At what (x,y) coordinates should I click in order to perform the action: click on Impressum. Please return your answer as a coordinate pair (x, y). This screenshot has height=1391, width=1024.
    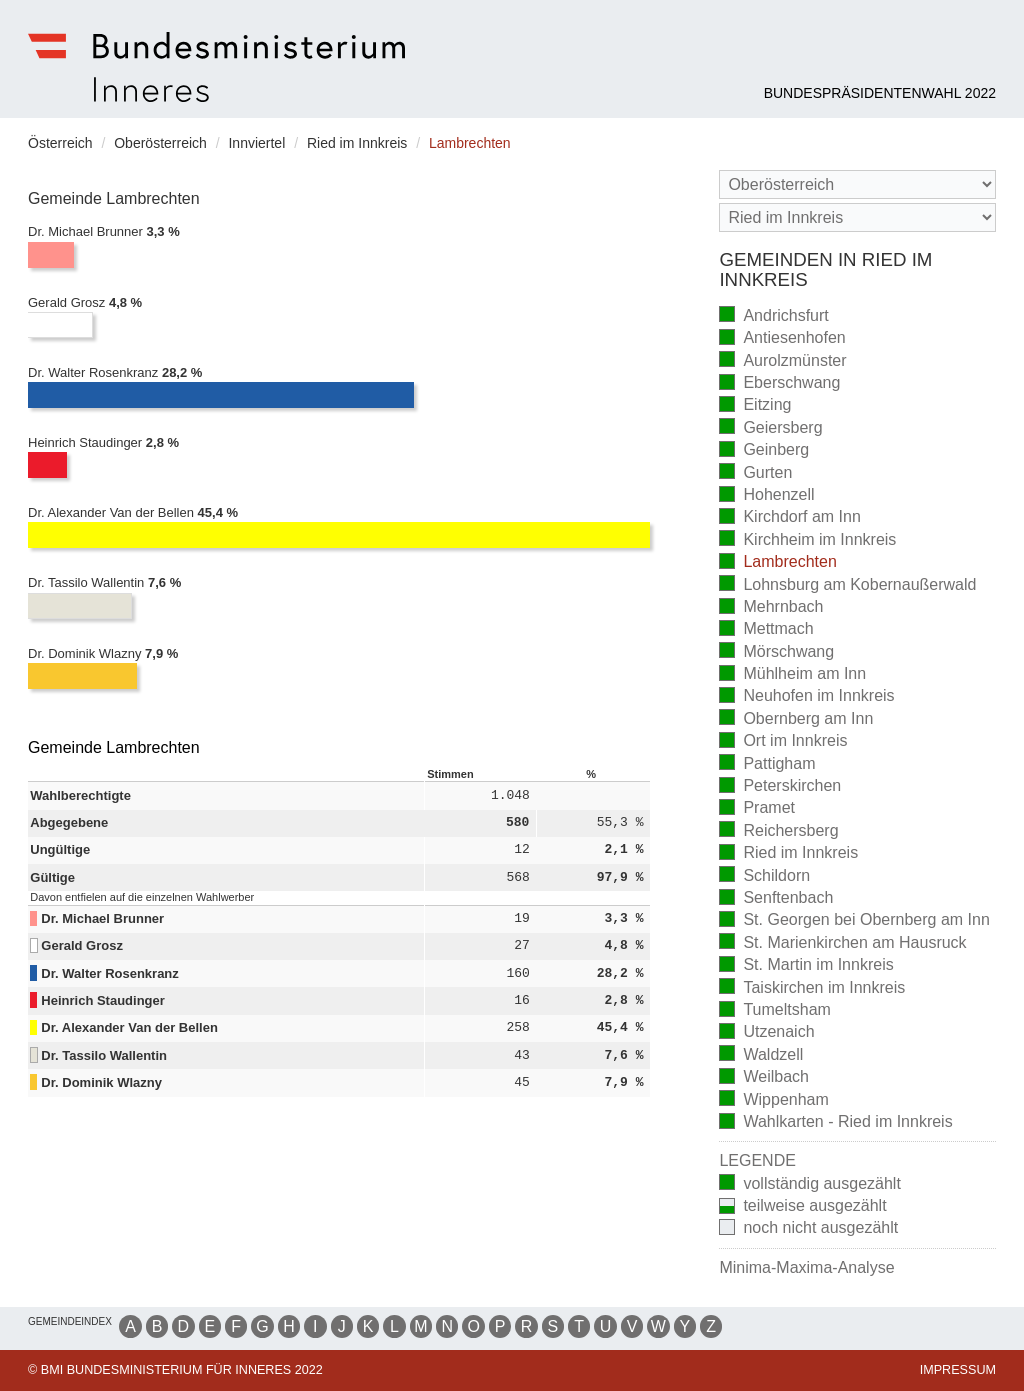
    Looking at the image, I should click on (958, 1370).